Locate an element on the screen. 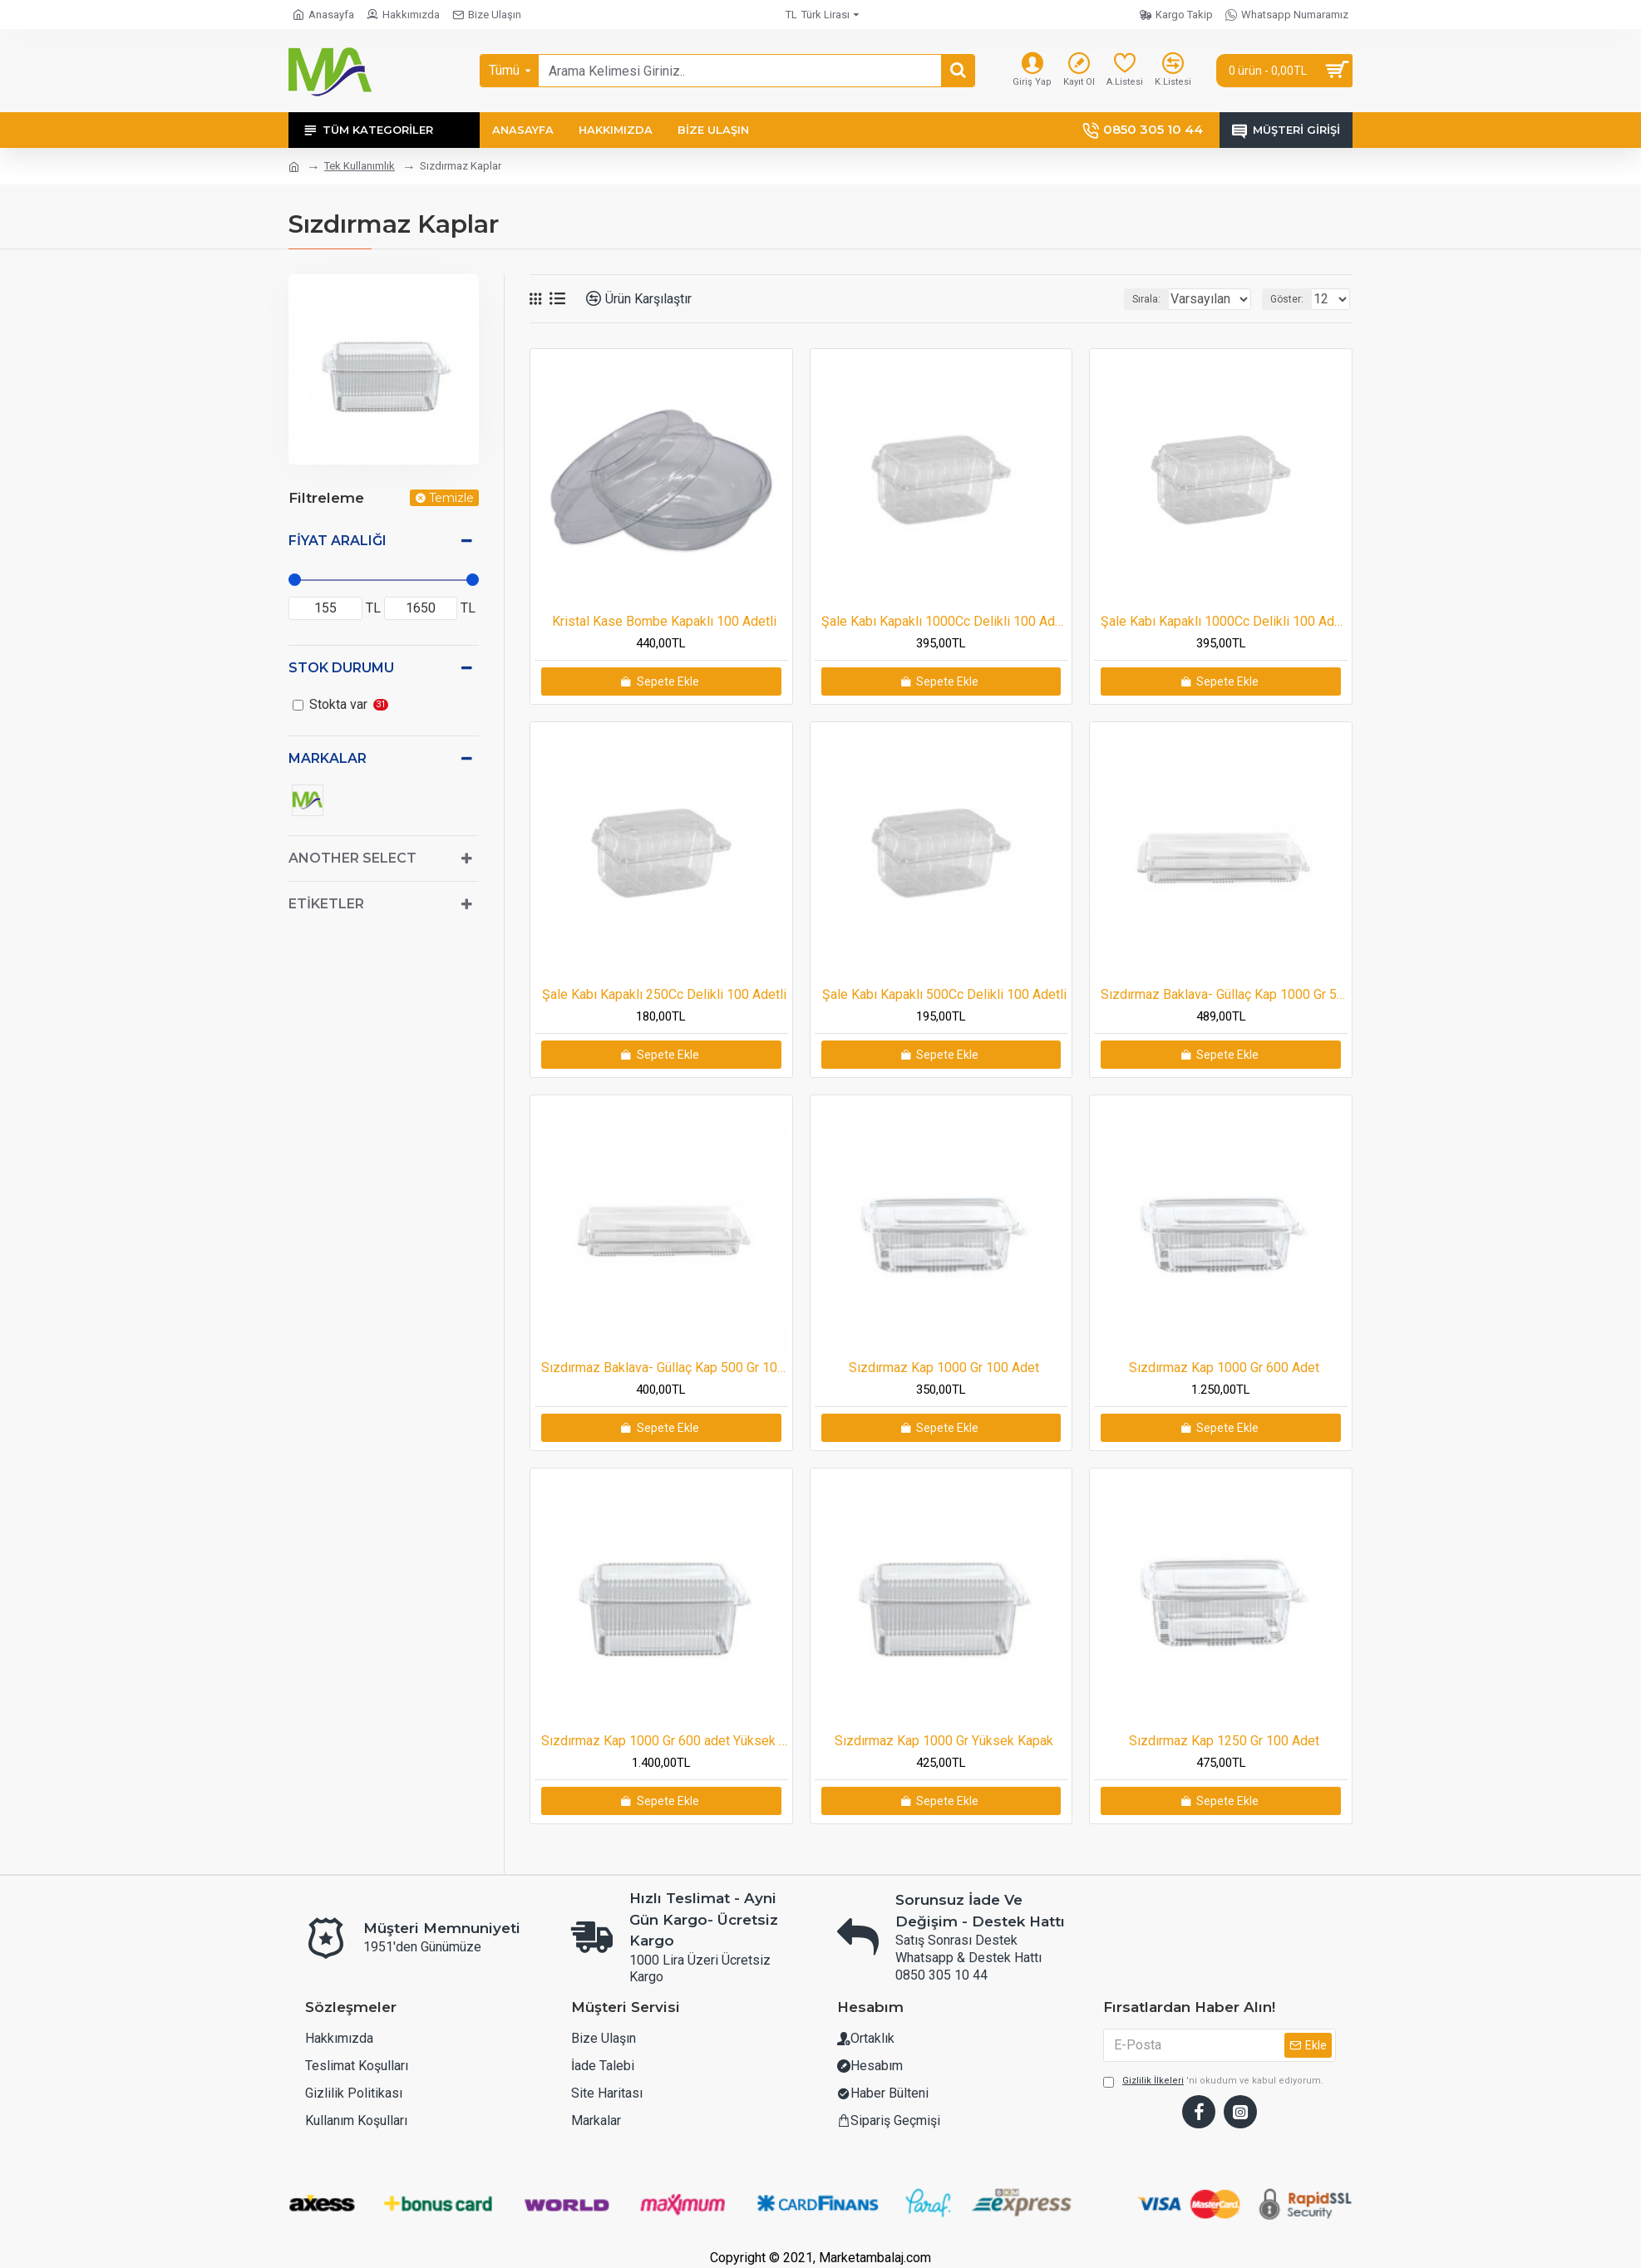 This screenshot has height=2268, width=1641. Sızdırmaz Kap 1000 Gr Yüksek Kapak is located at coordinates (944, 1741).